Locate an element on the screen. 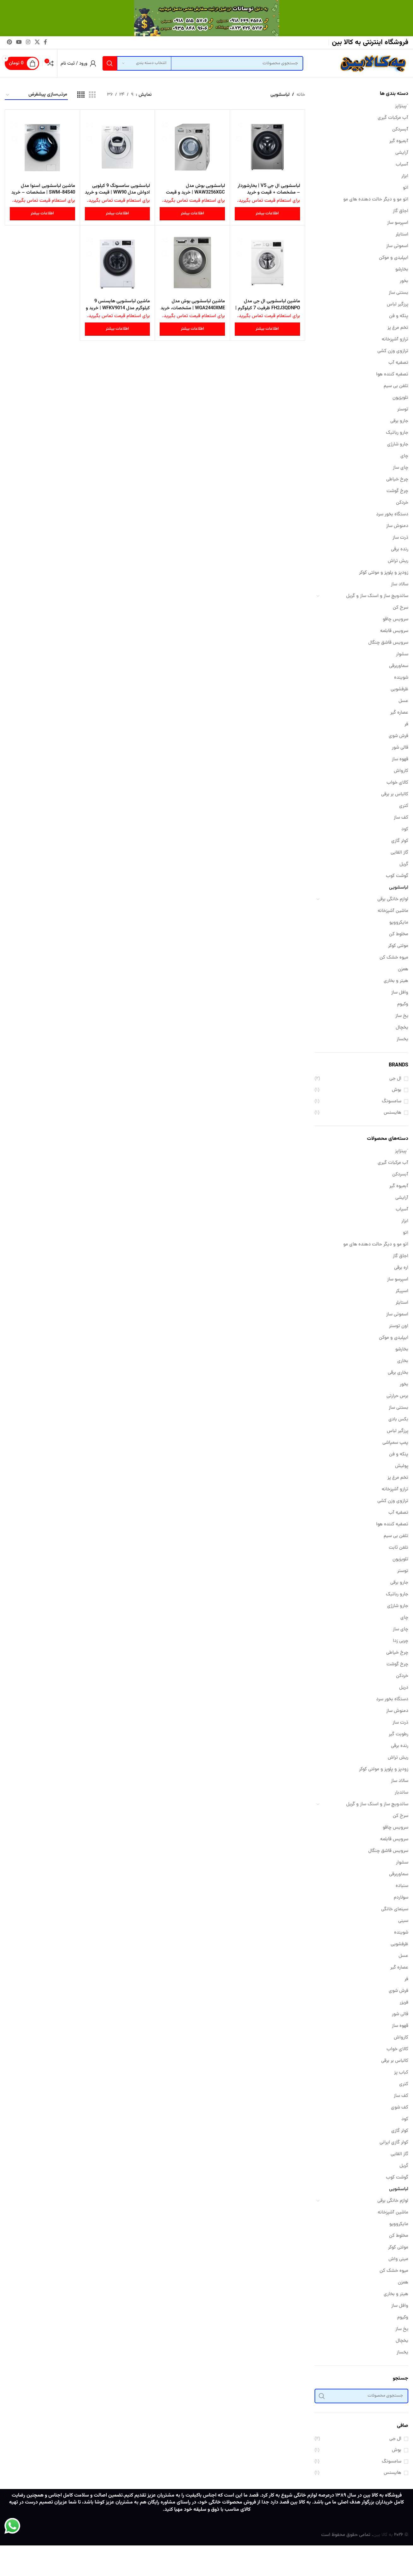 The height and width of the screenshot is (2576, 413). لباسشویی بوش مدل WAW3256XGC | خرید و قیمت is located at coordinates (195, 189).